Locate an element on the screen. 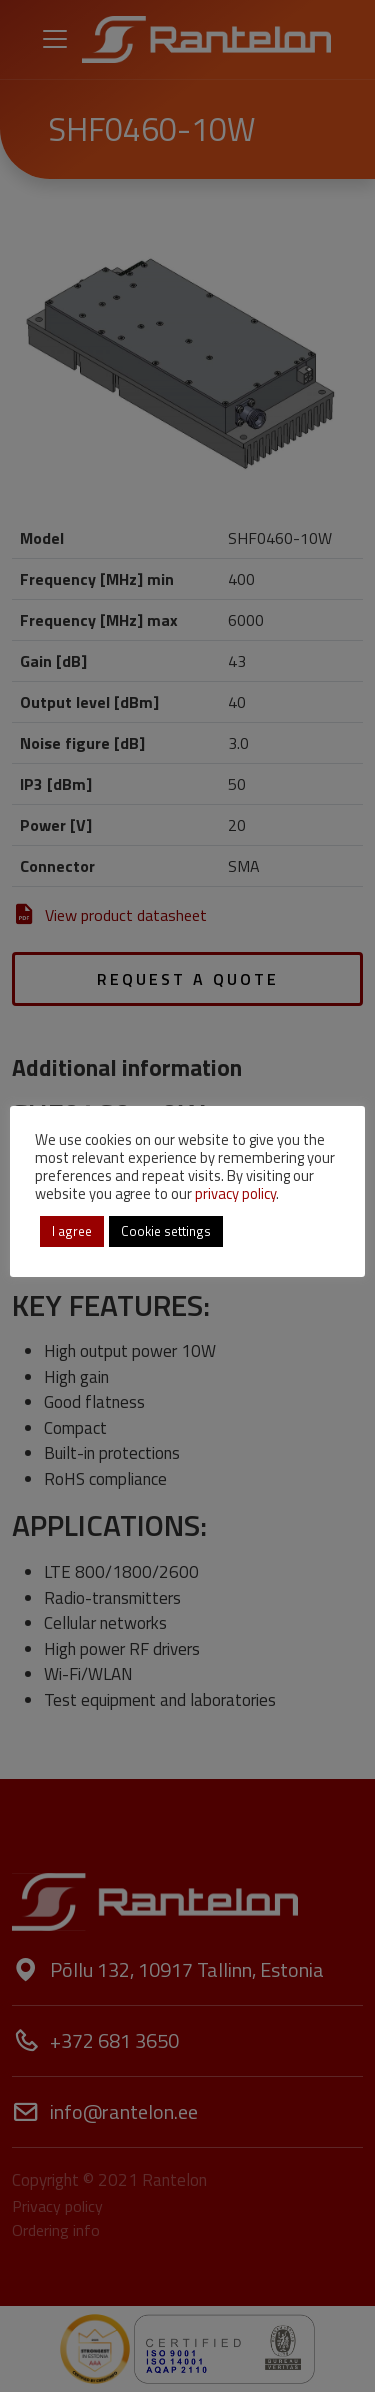 Image resolution: width=375 pixels, height=2392 pixels. privacy policy is located at coordinates (235, 1193).